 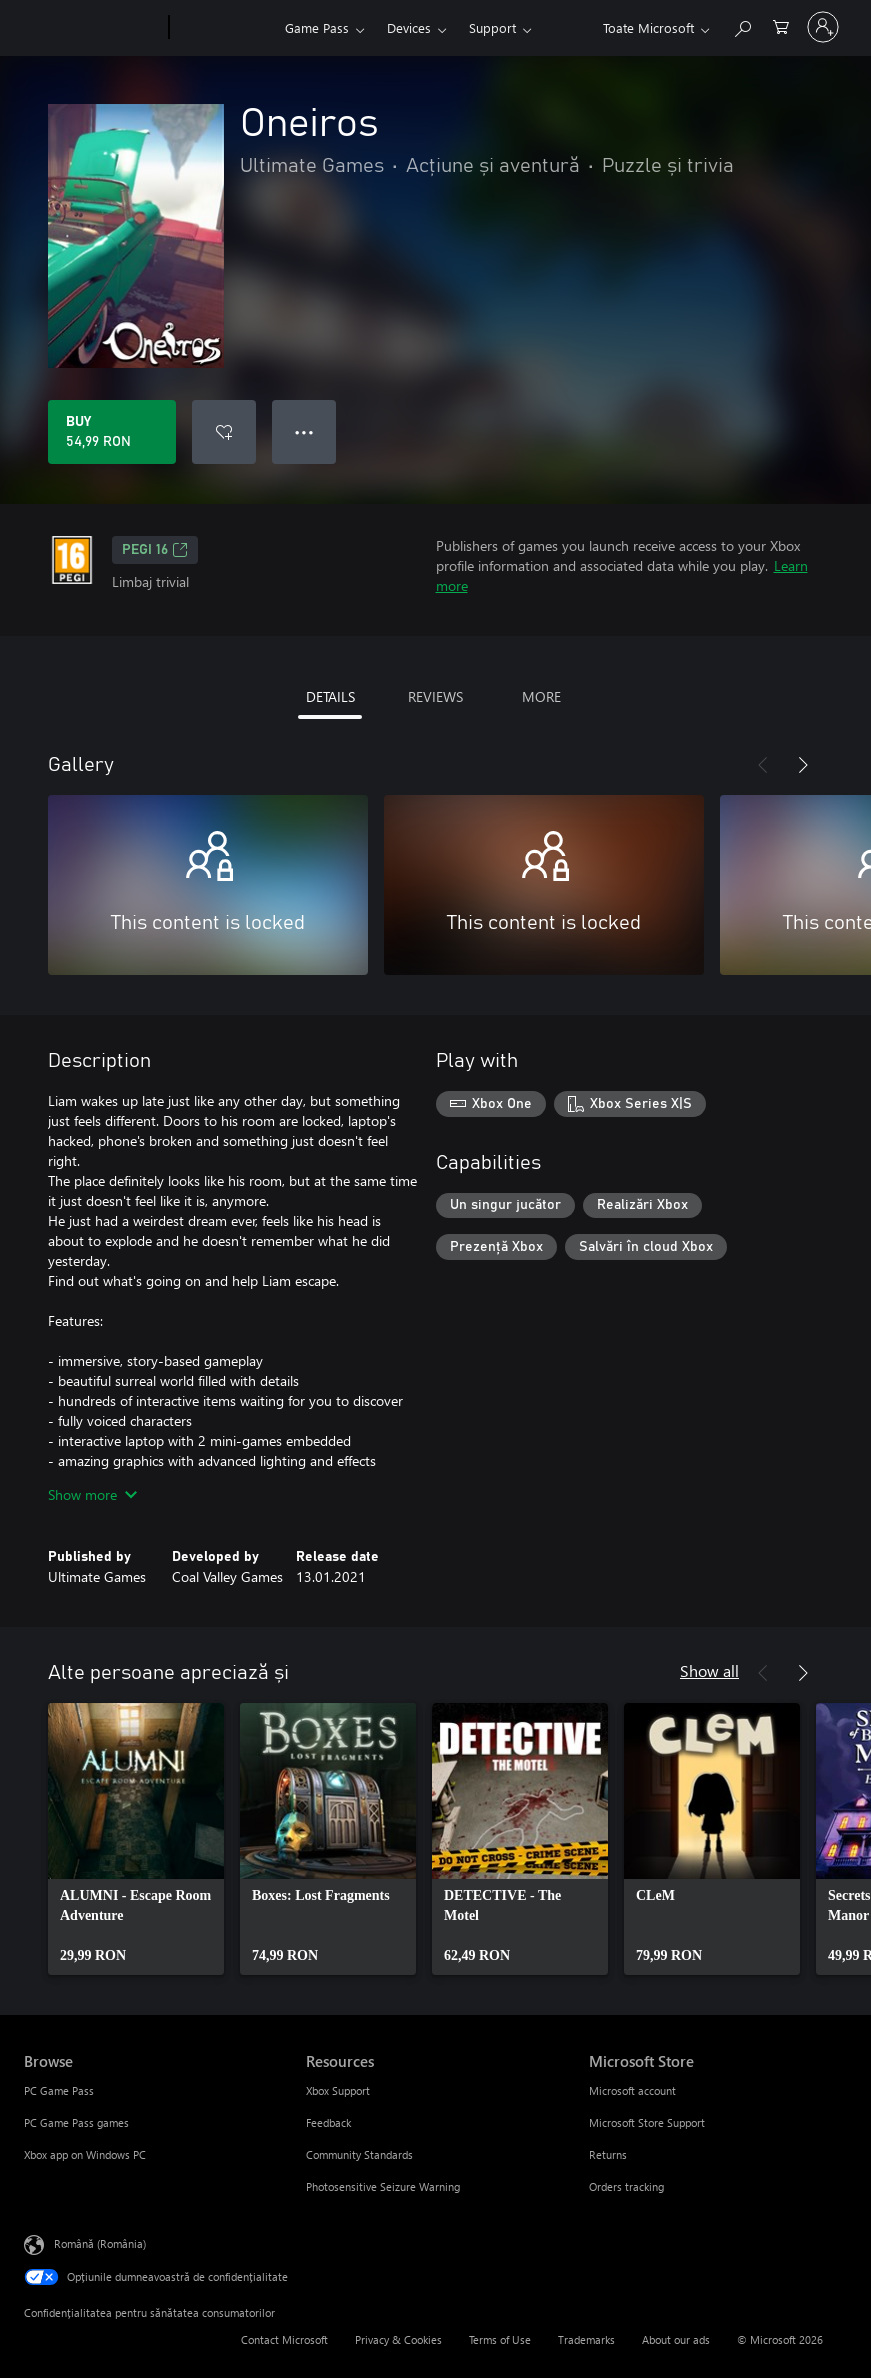 I want to click on [0 articole în coș], so click(x=781, y=25).